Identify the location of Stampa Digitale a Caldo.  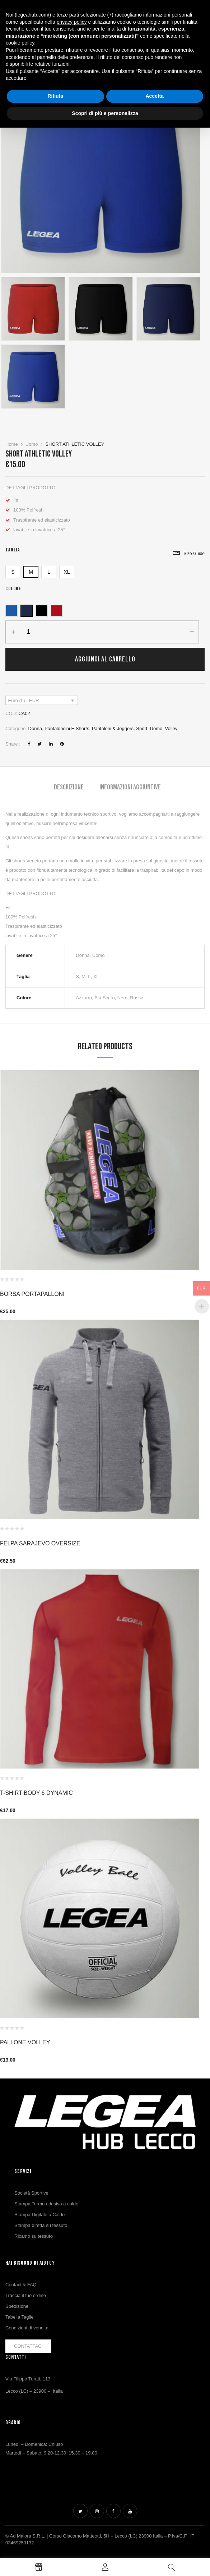
(39, 2214).